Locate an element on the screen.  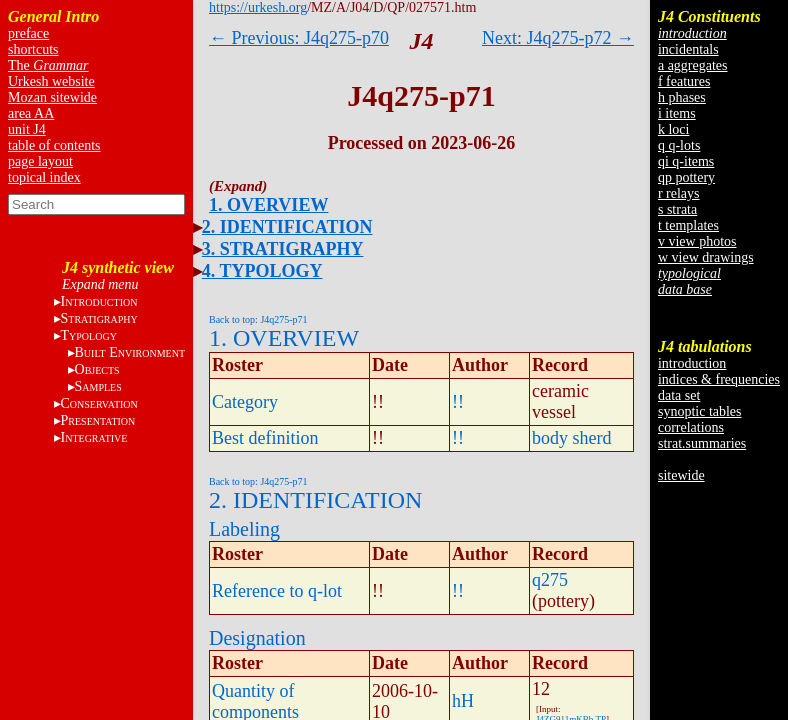
a aggregates is located at coordinates (693, 65).